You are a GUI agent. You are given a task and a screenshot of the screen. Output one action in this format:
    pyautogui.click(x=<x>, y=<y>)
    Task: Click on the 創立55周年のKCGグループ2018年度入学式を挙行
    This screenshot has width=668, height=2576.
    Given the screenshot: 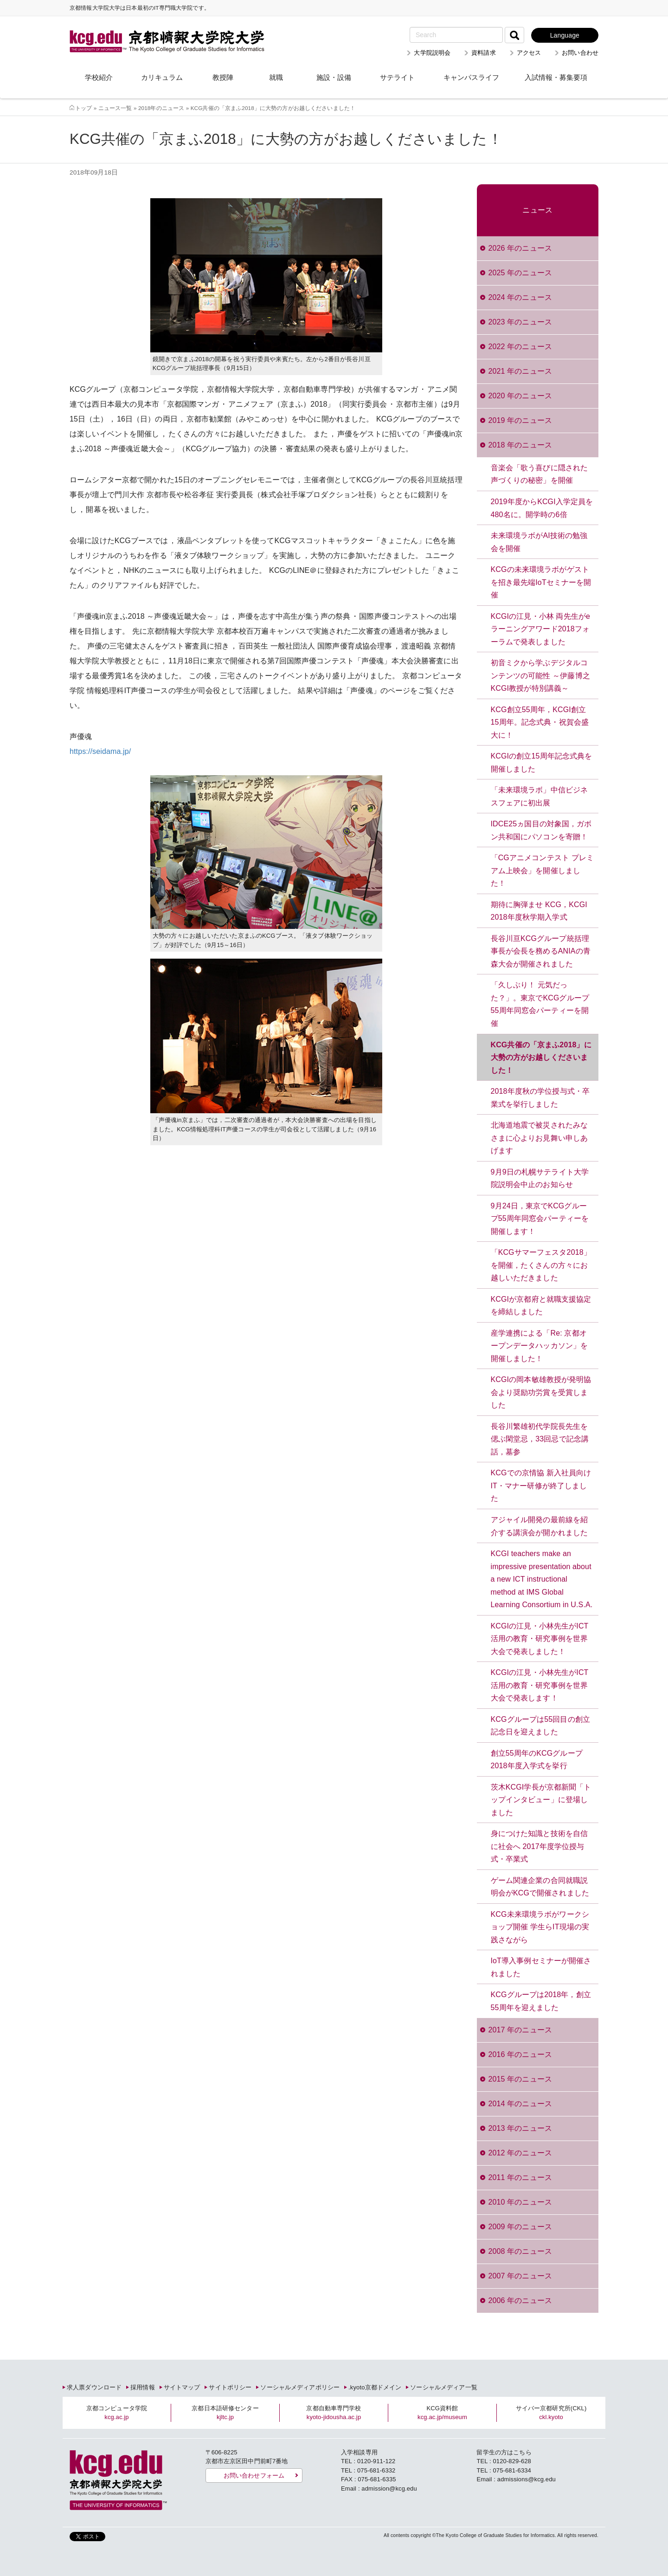 What is the action you would take?
    pyautogui.click(x=537, y=1759)
    